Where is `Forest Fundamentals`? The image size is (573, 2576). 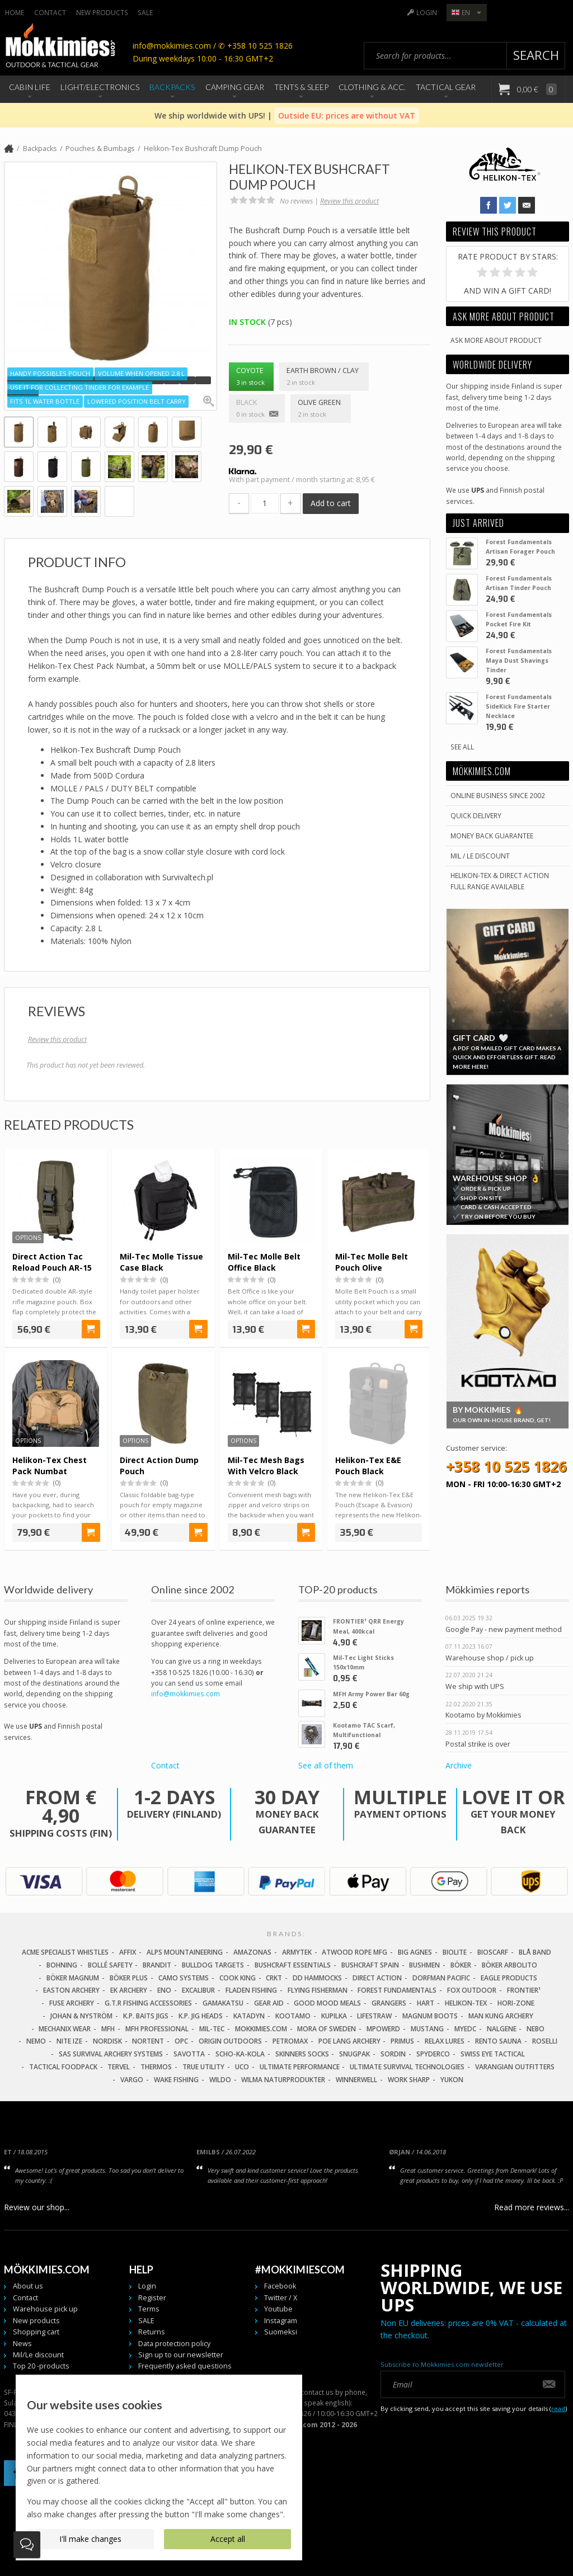 Forest Fundamentals is located at coordinates (397, 1990).